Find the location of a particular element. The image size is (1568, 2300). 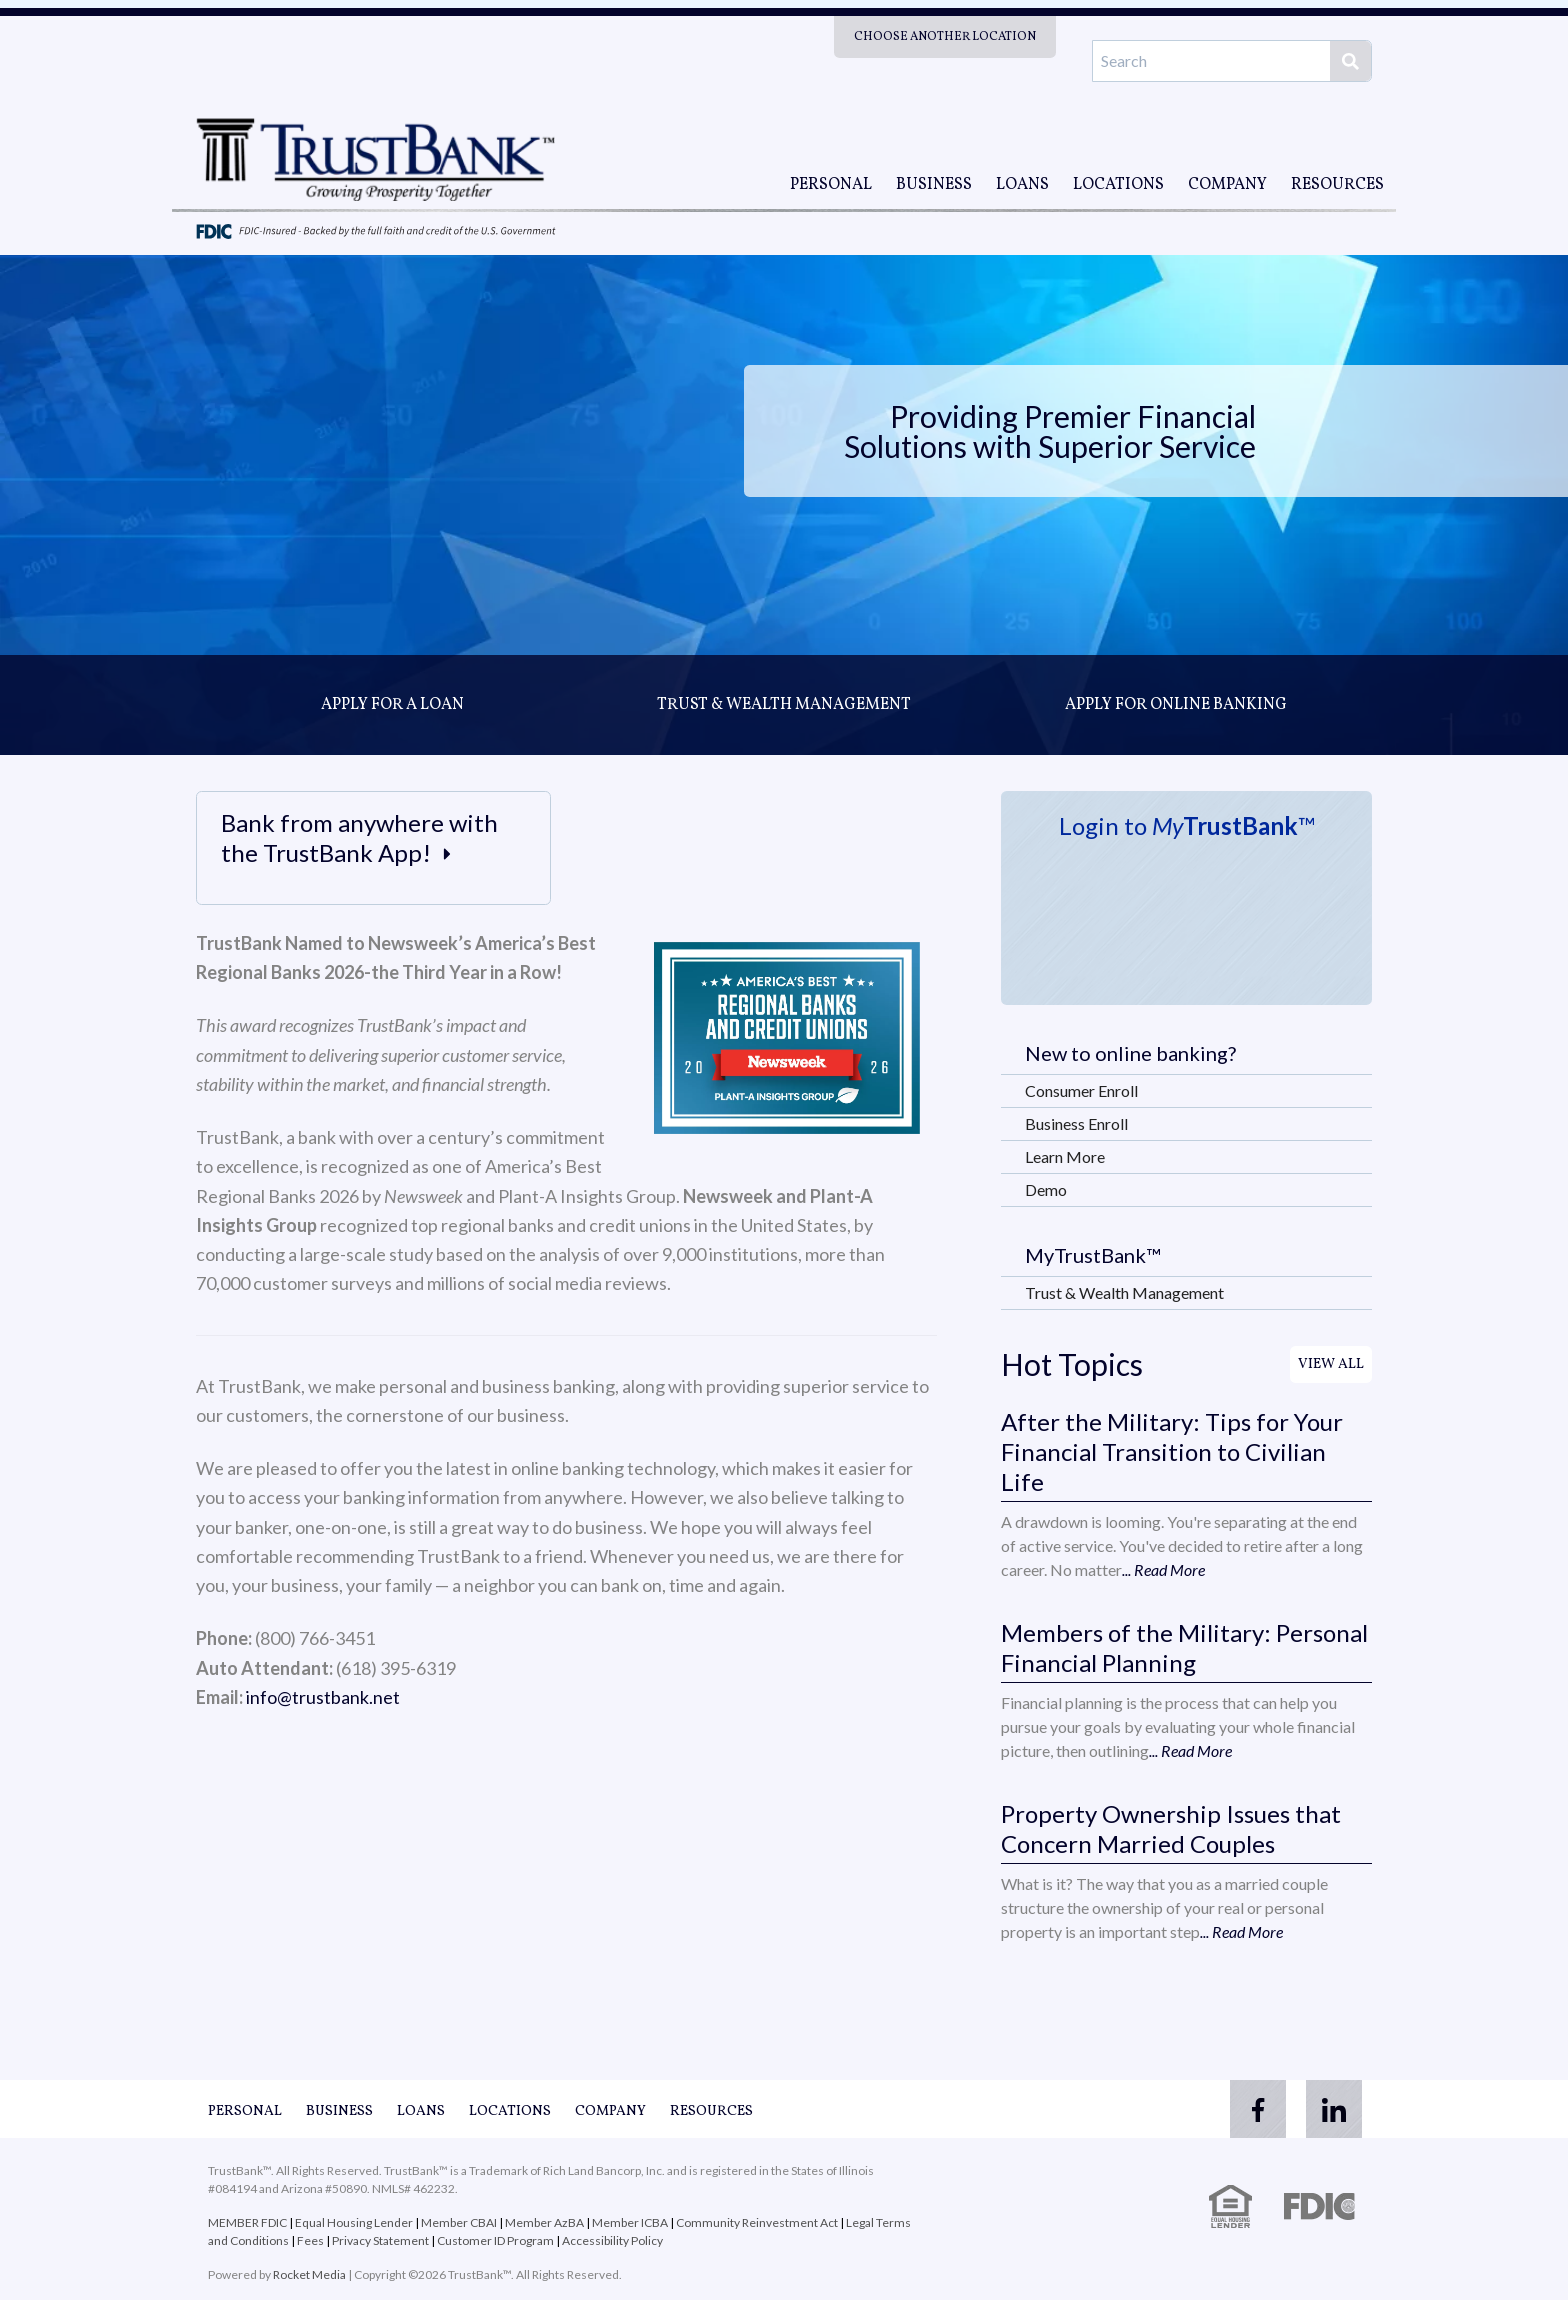

Customer ID Program is located at coordinates (495, 2240).